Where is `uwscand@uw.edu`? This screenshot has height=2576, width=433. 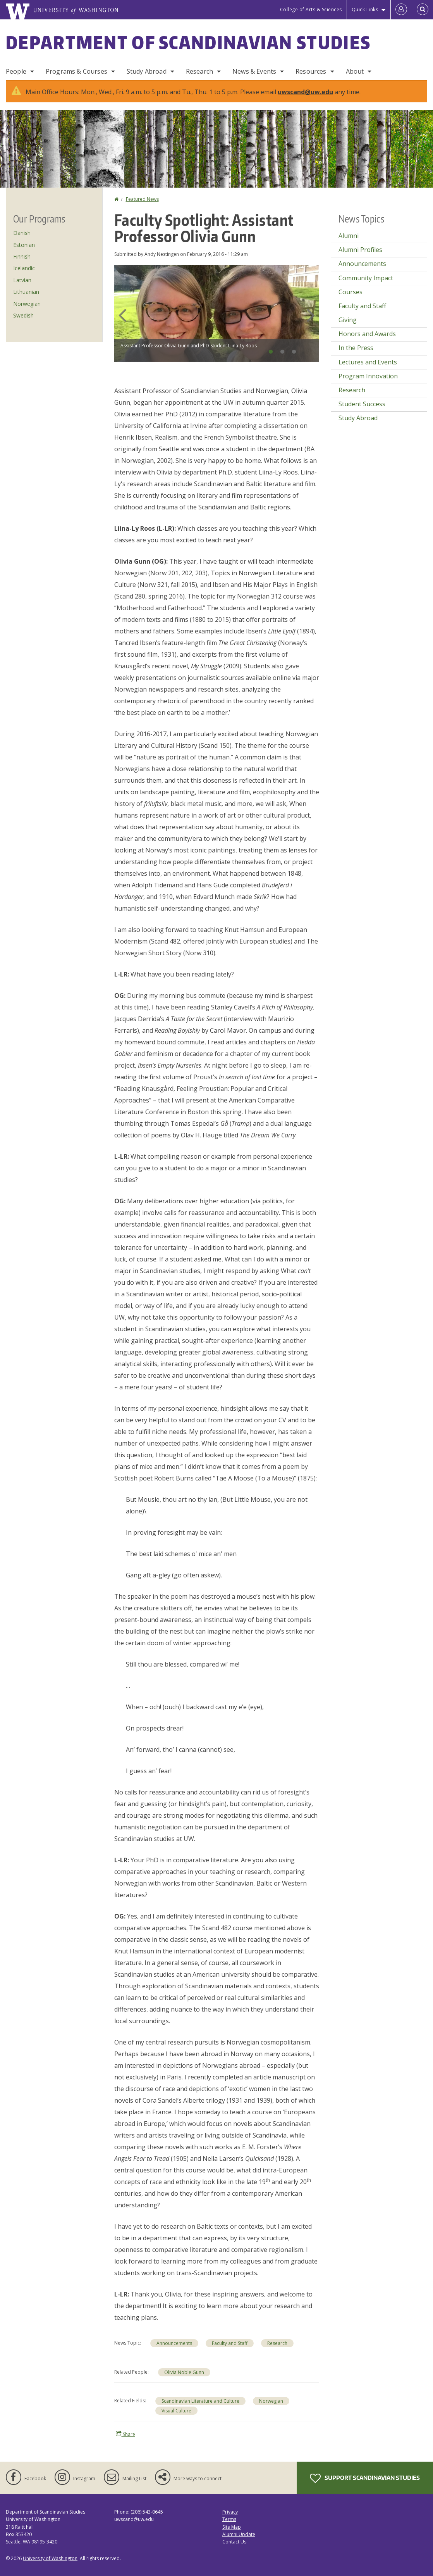
uwscand@uw.edu is located at coordinates (305, 92).